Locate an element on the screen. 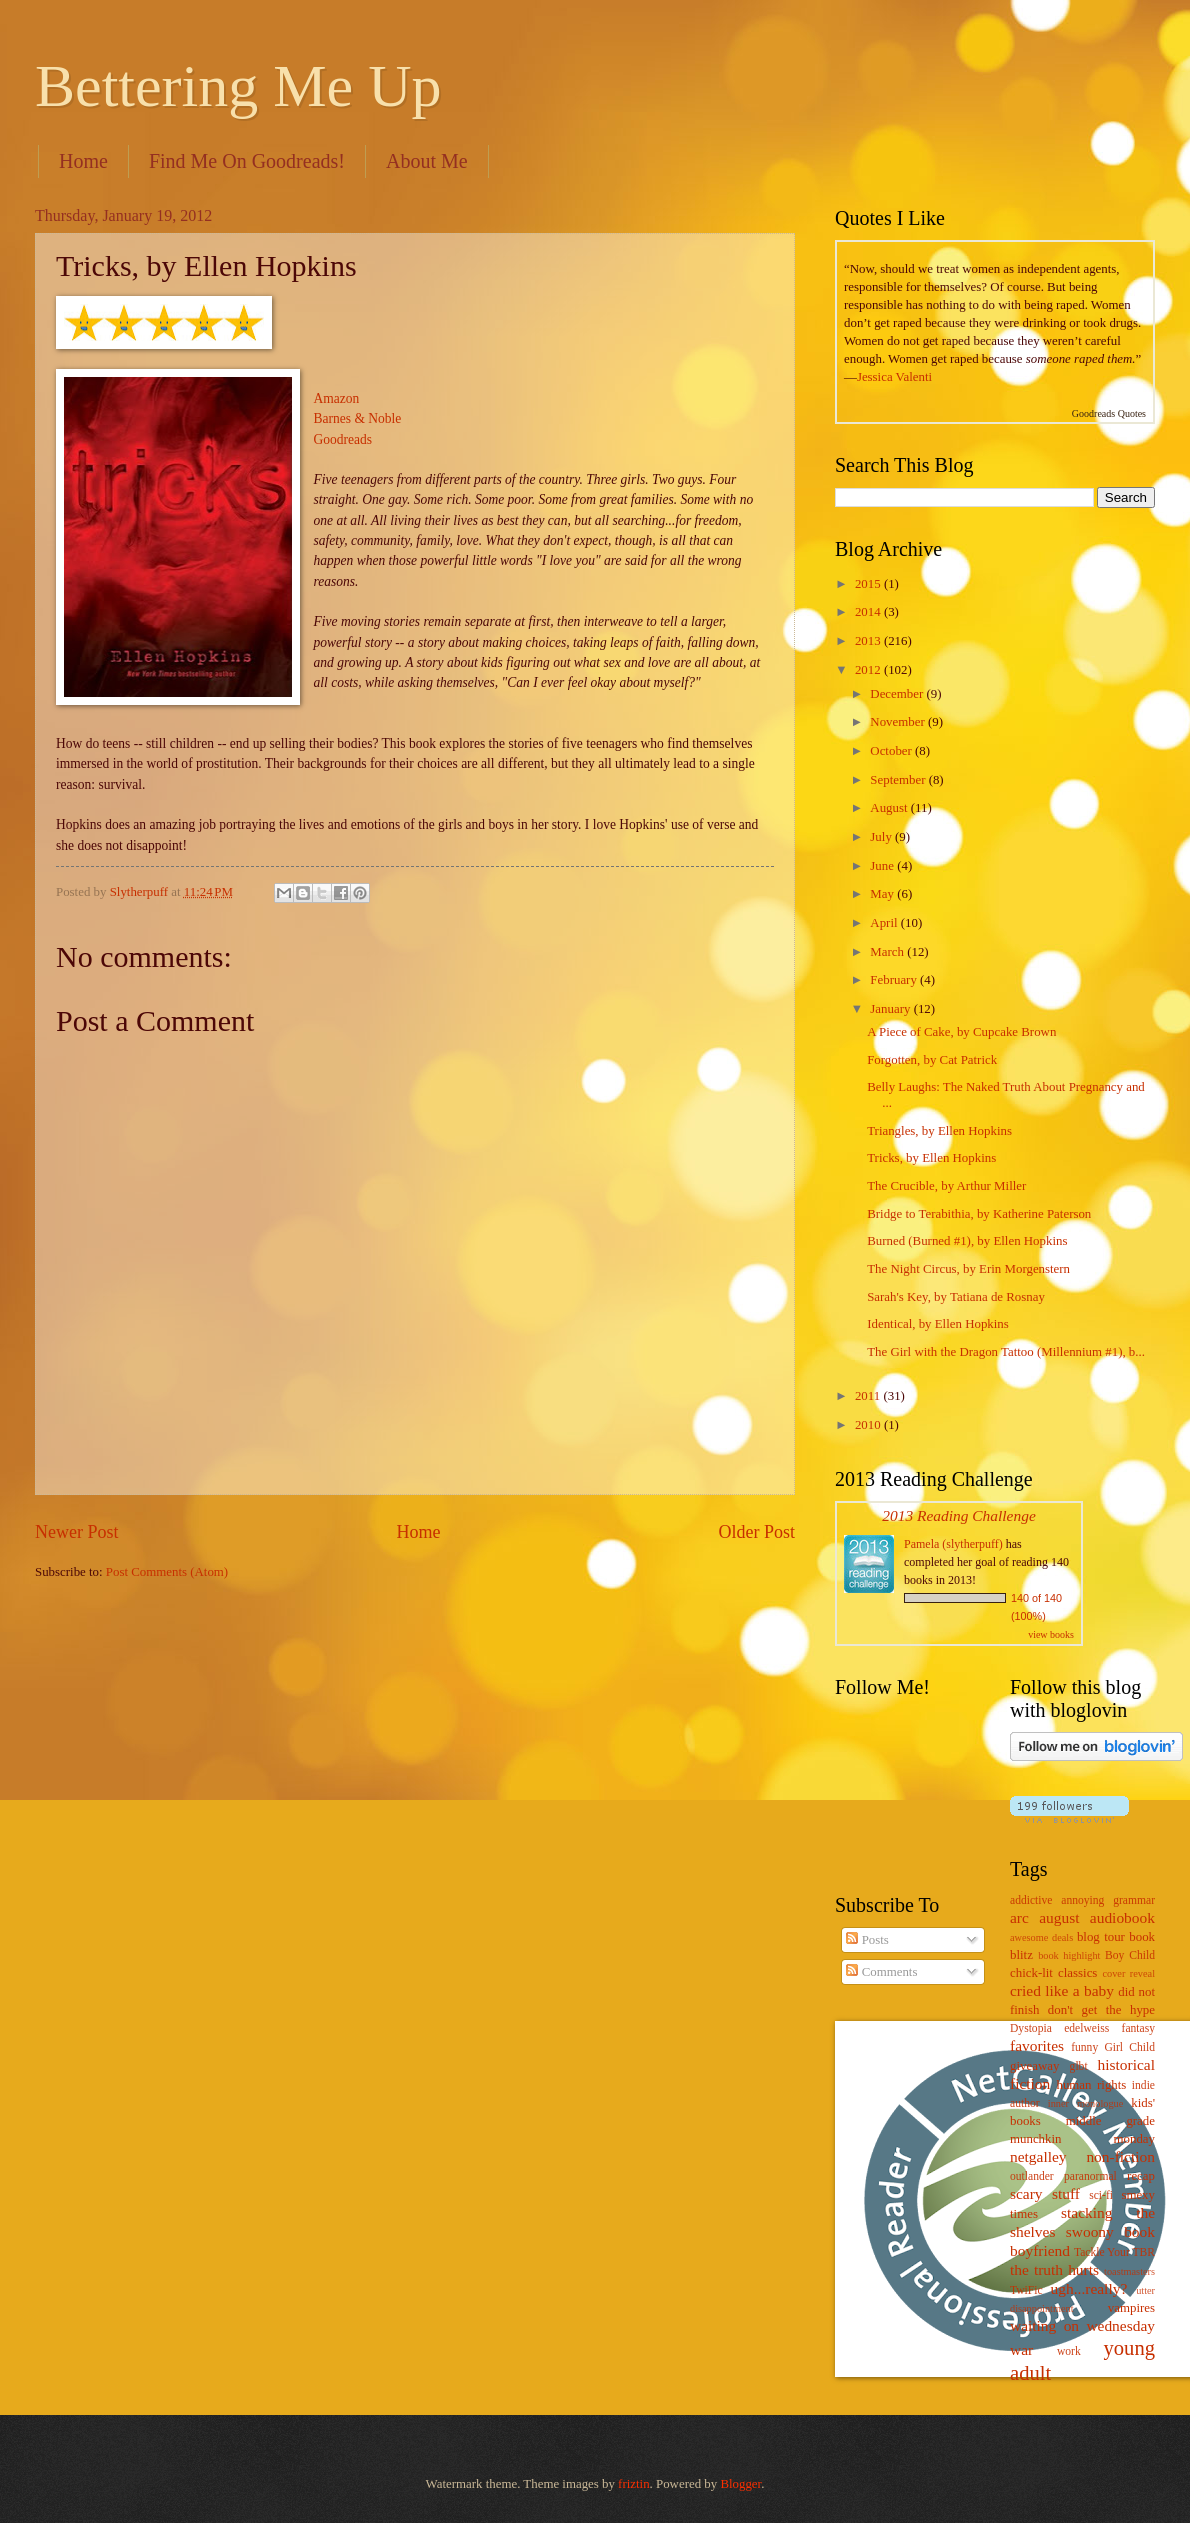 This screenshot has width=1190, height=2523. book highlight is located at coordinates (1069, 1955).